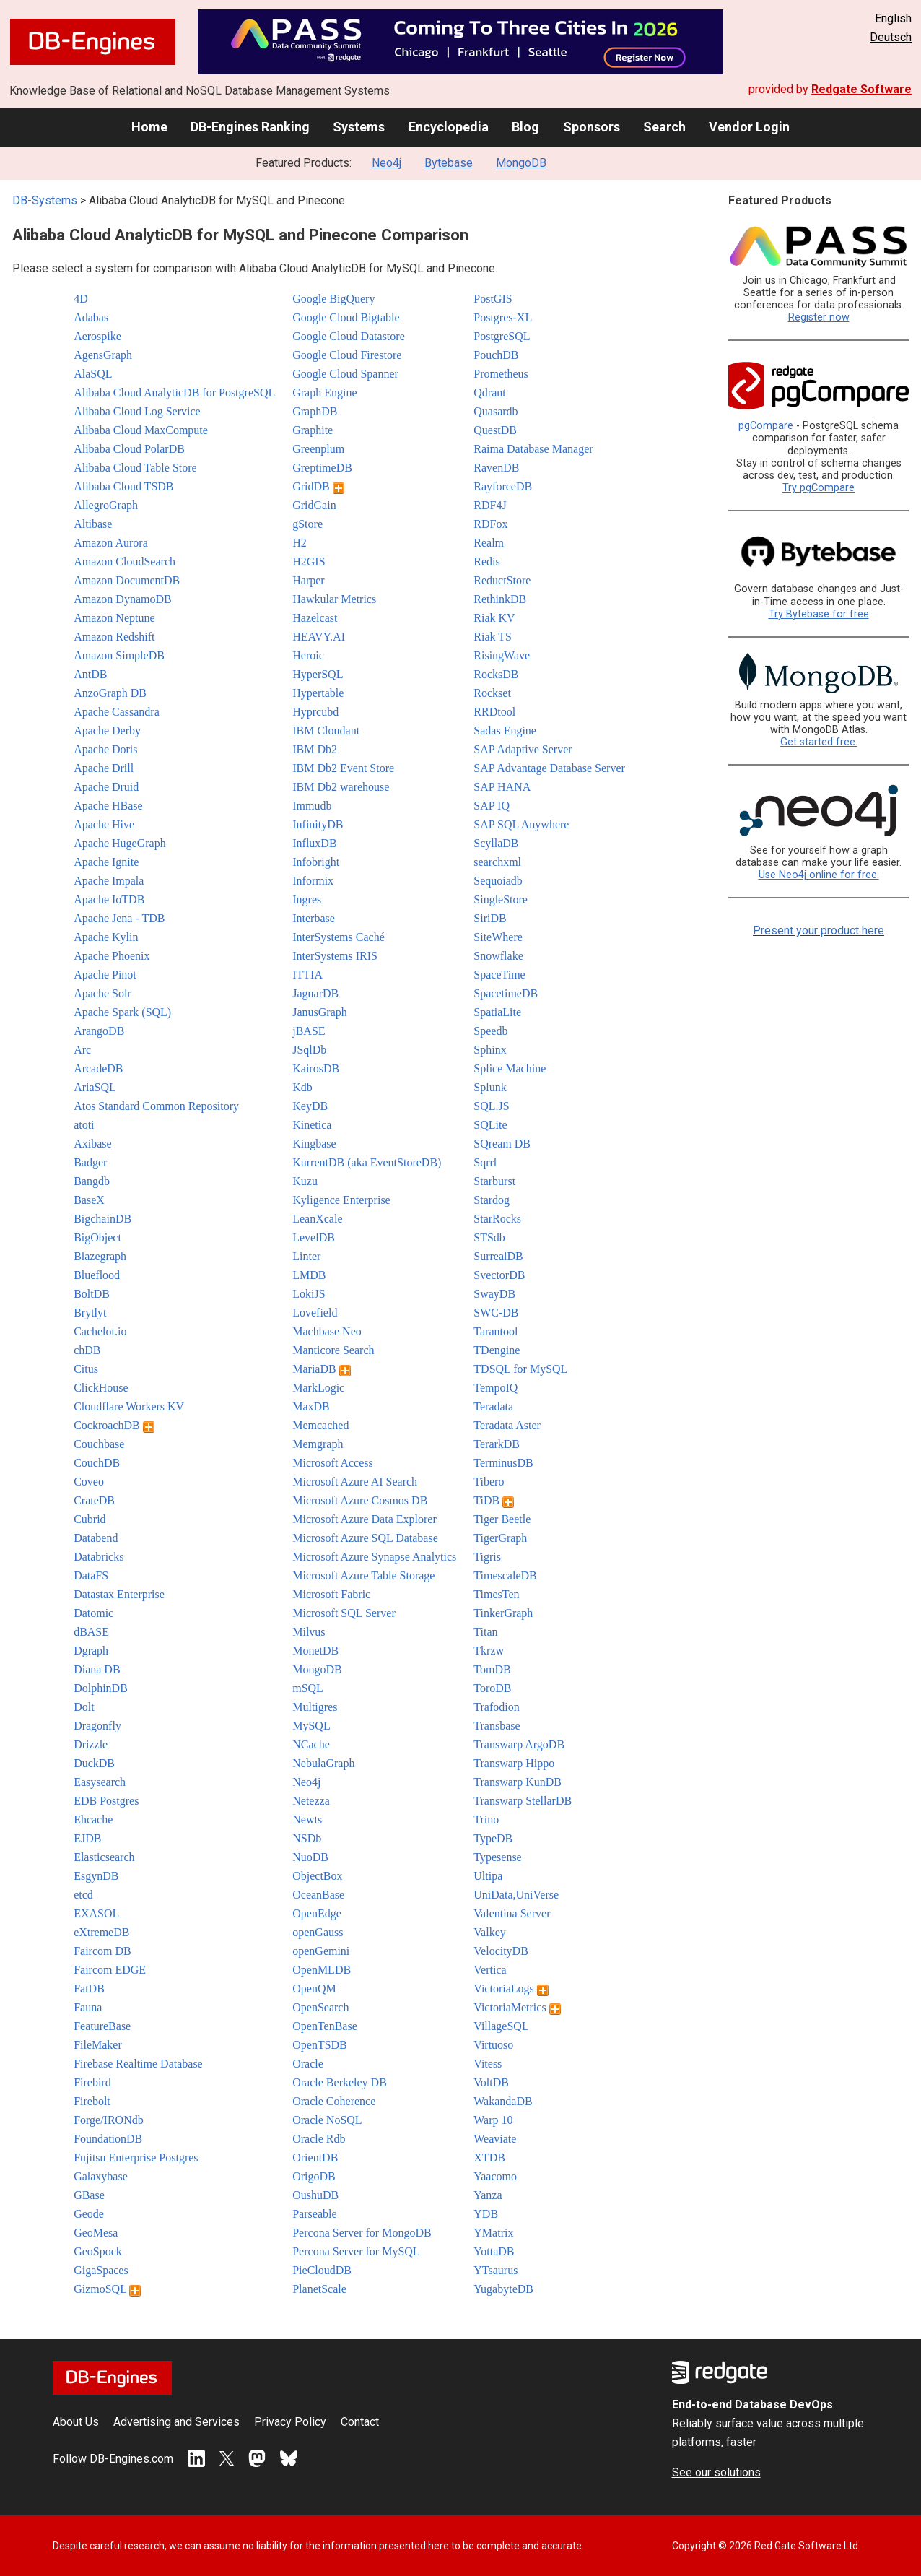 The width and height of the screenshot is (921, 2576). I want to click on Tibero, so click(488, 1481).